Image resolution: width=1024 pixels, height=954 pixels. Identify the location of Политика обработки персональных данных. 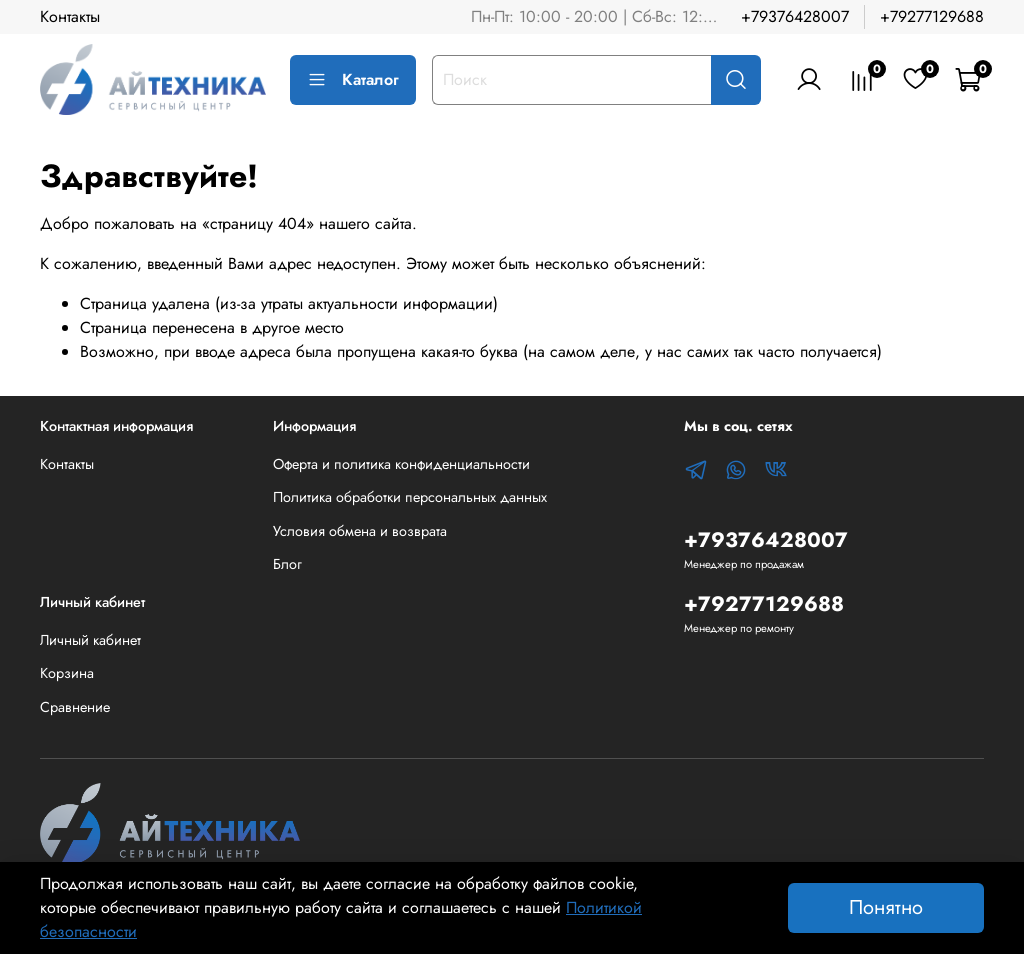
(410, 497).